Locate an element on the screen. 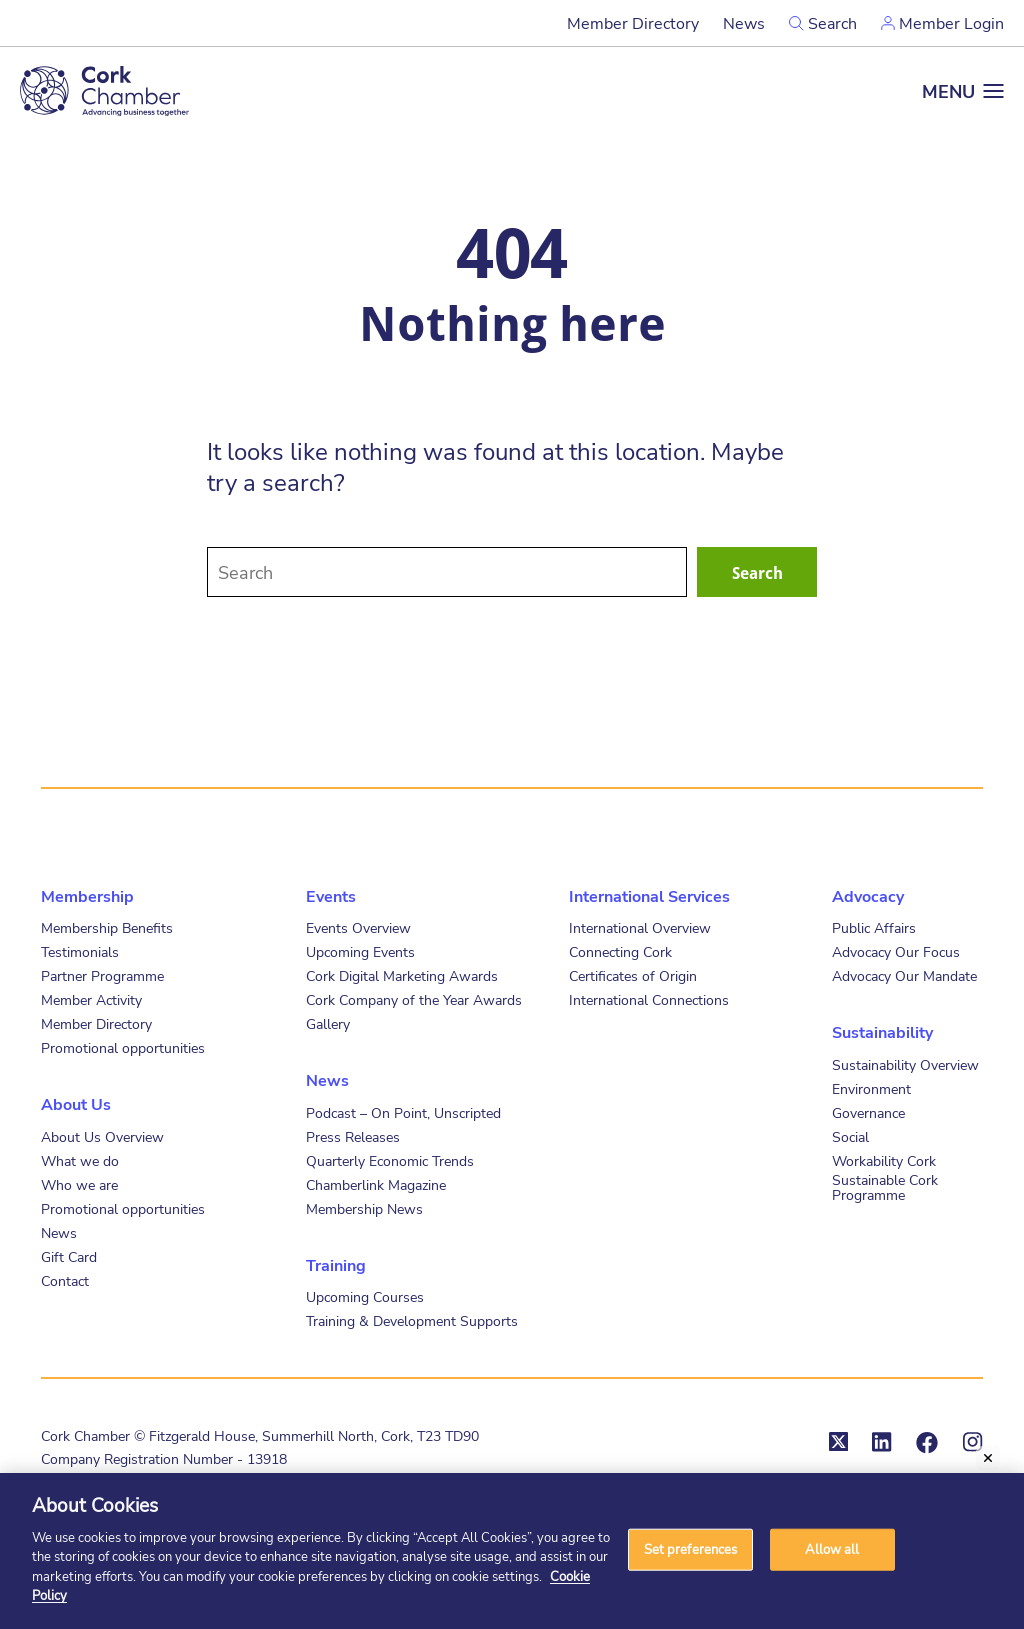 This screenshot has width=1024, height=1629. Cork Company of the Year Awards is located at coordinates (414, 999).